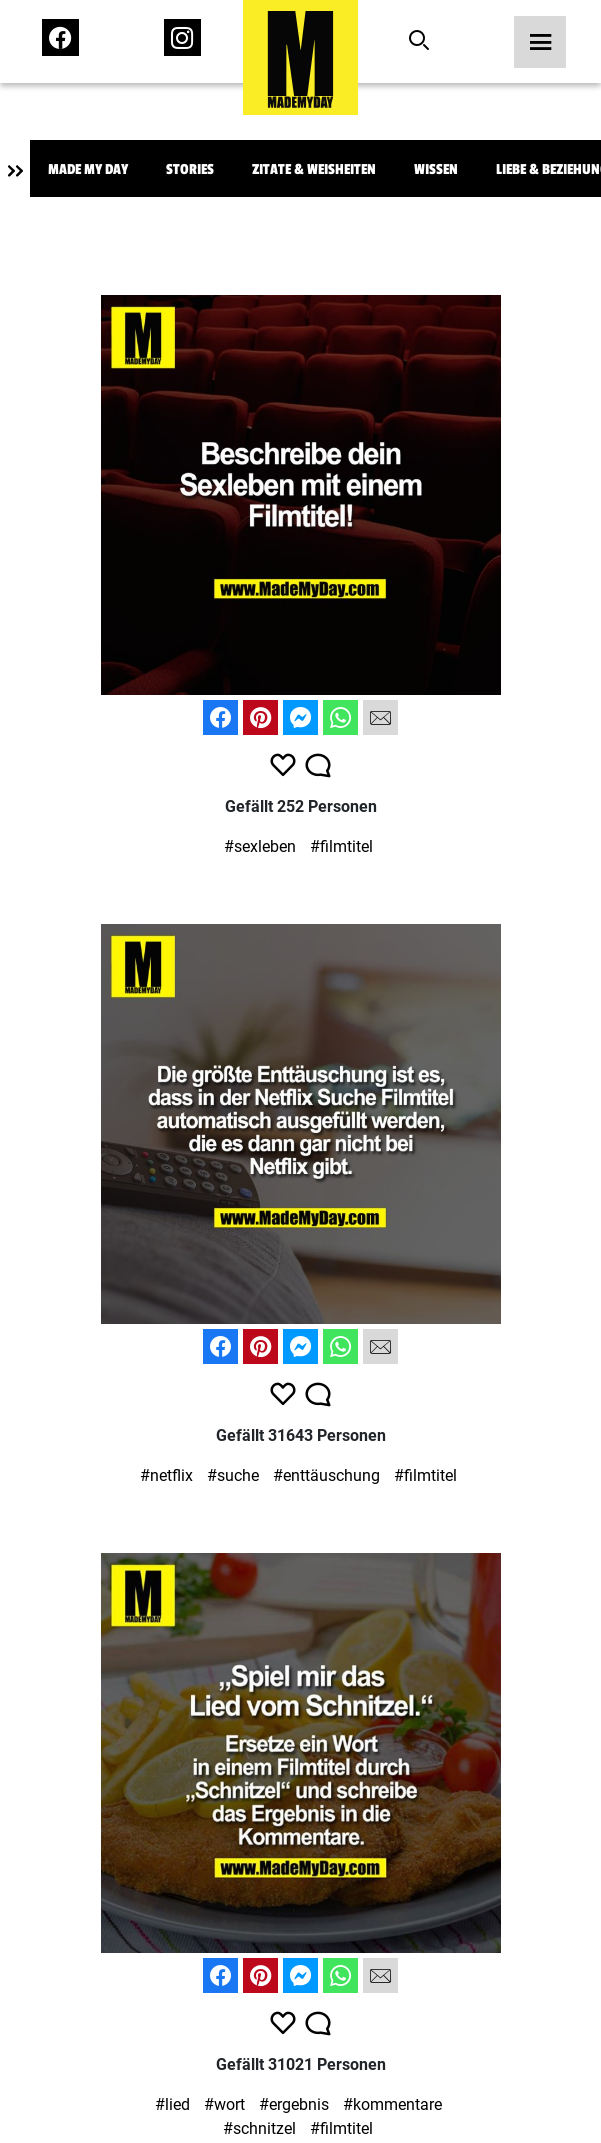  Describe the element at coordinates (233, 1475) in the screenshot. I see `#suche` at that location.